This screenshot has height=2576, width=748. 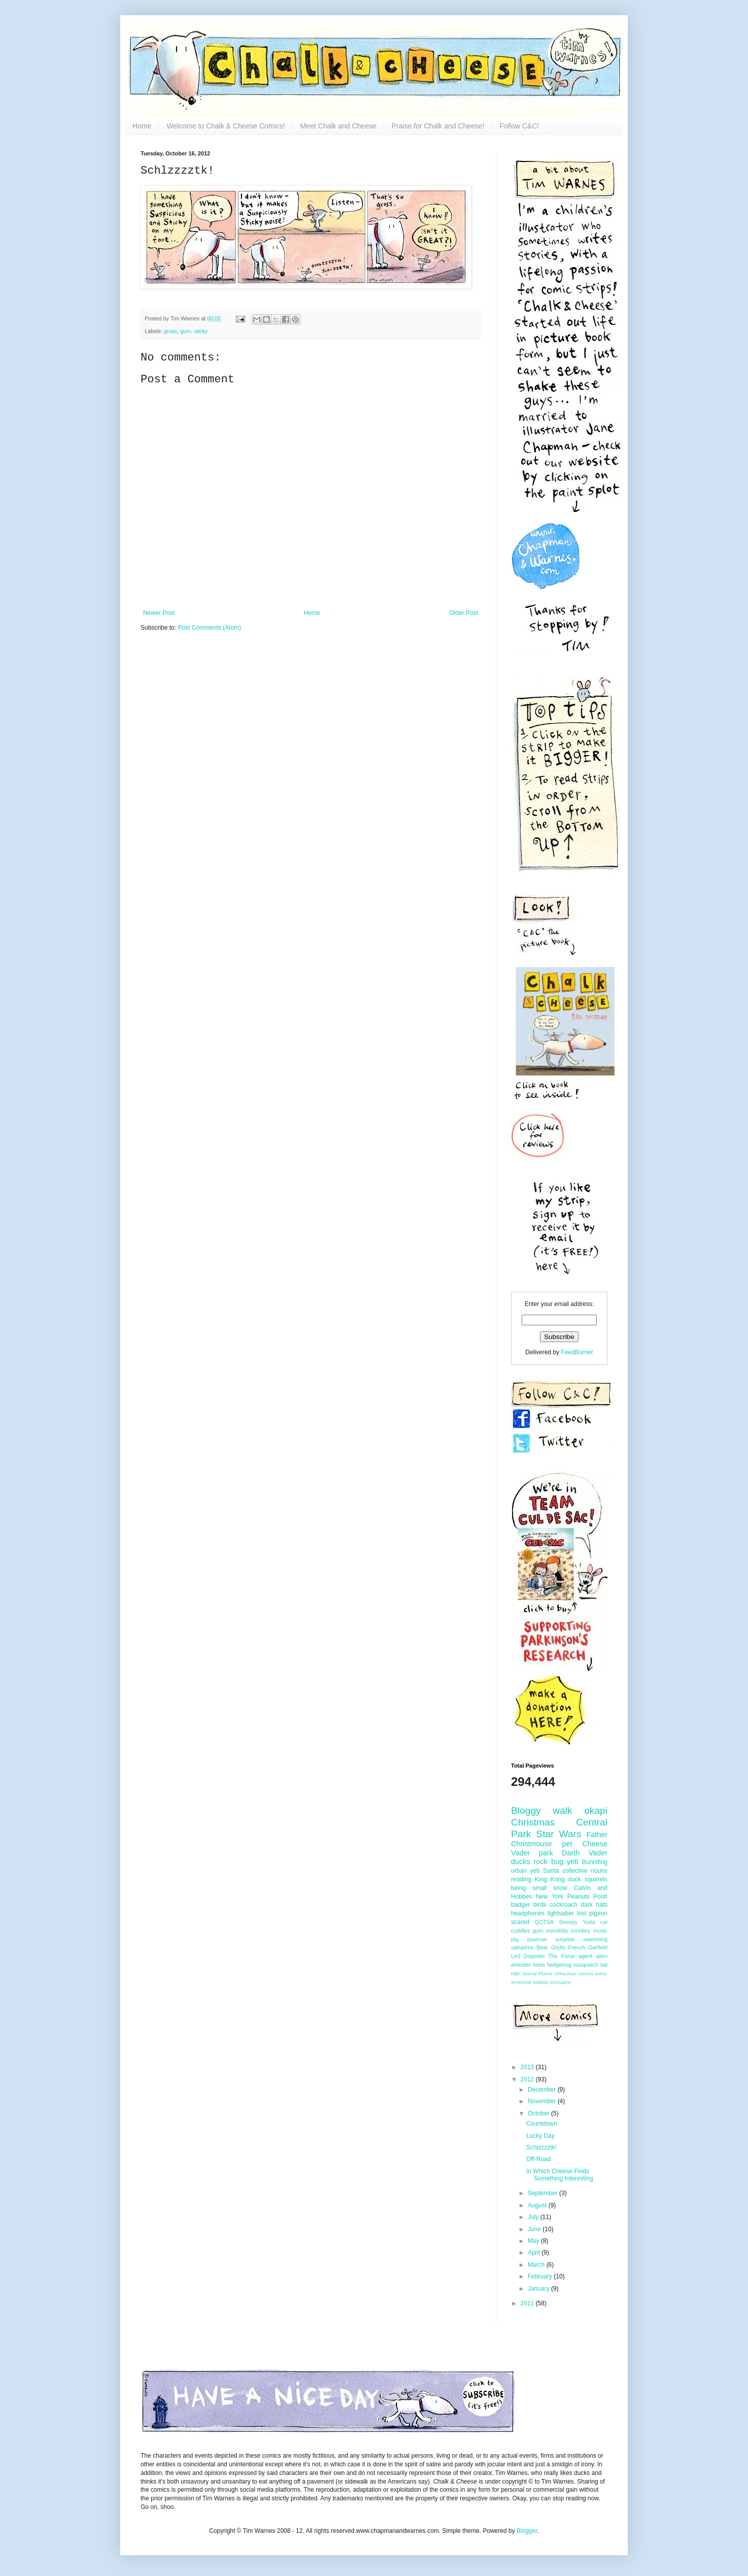 I want to click on reading, so click(x=521, y=1879).